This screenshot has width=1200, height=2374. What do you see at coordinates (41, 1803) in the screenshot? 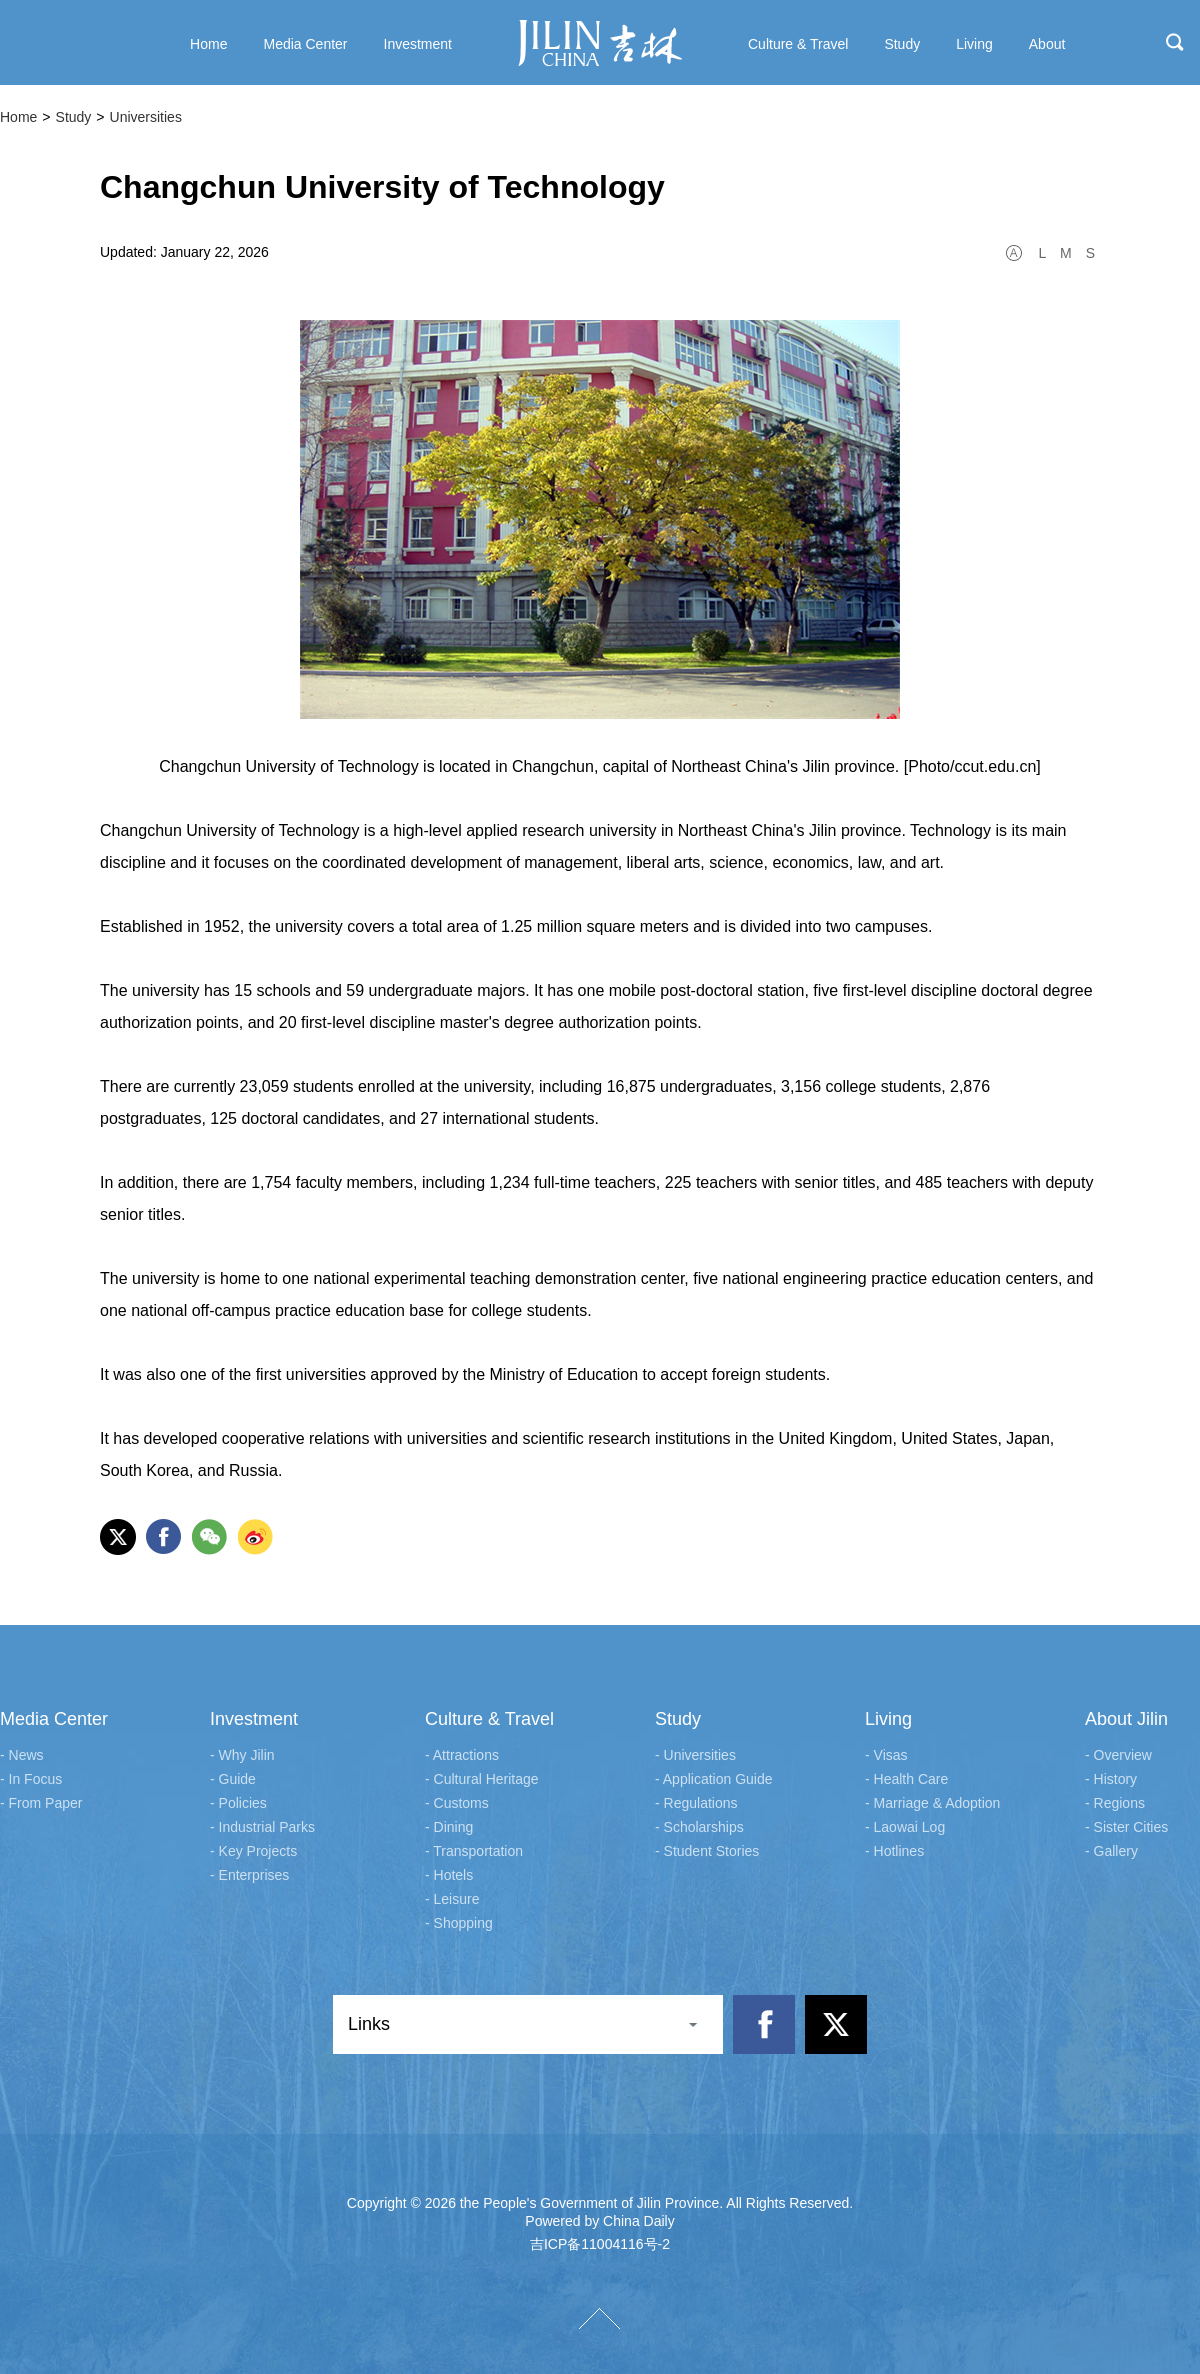
I see `- From Paper` at bounding box center [41, 1803].